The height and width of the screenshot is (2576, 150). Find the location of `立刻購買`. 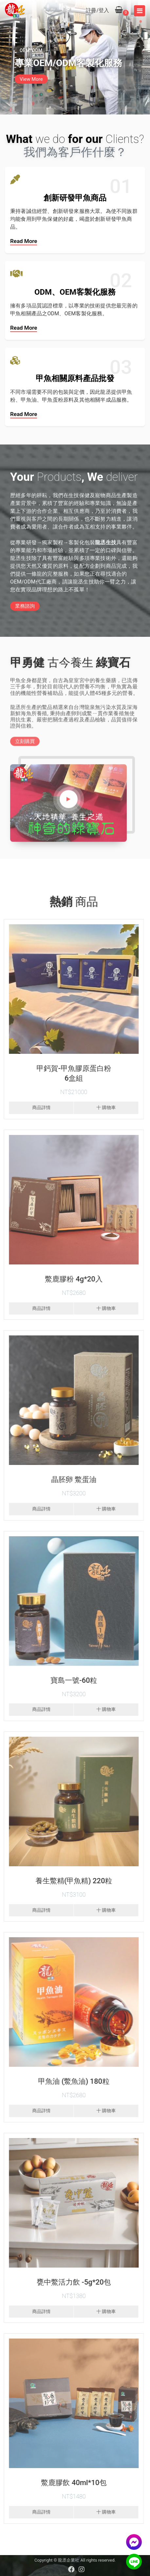

立刻購買 is located at coordinates (25, 745).